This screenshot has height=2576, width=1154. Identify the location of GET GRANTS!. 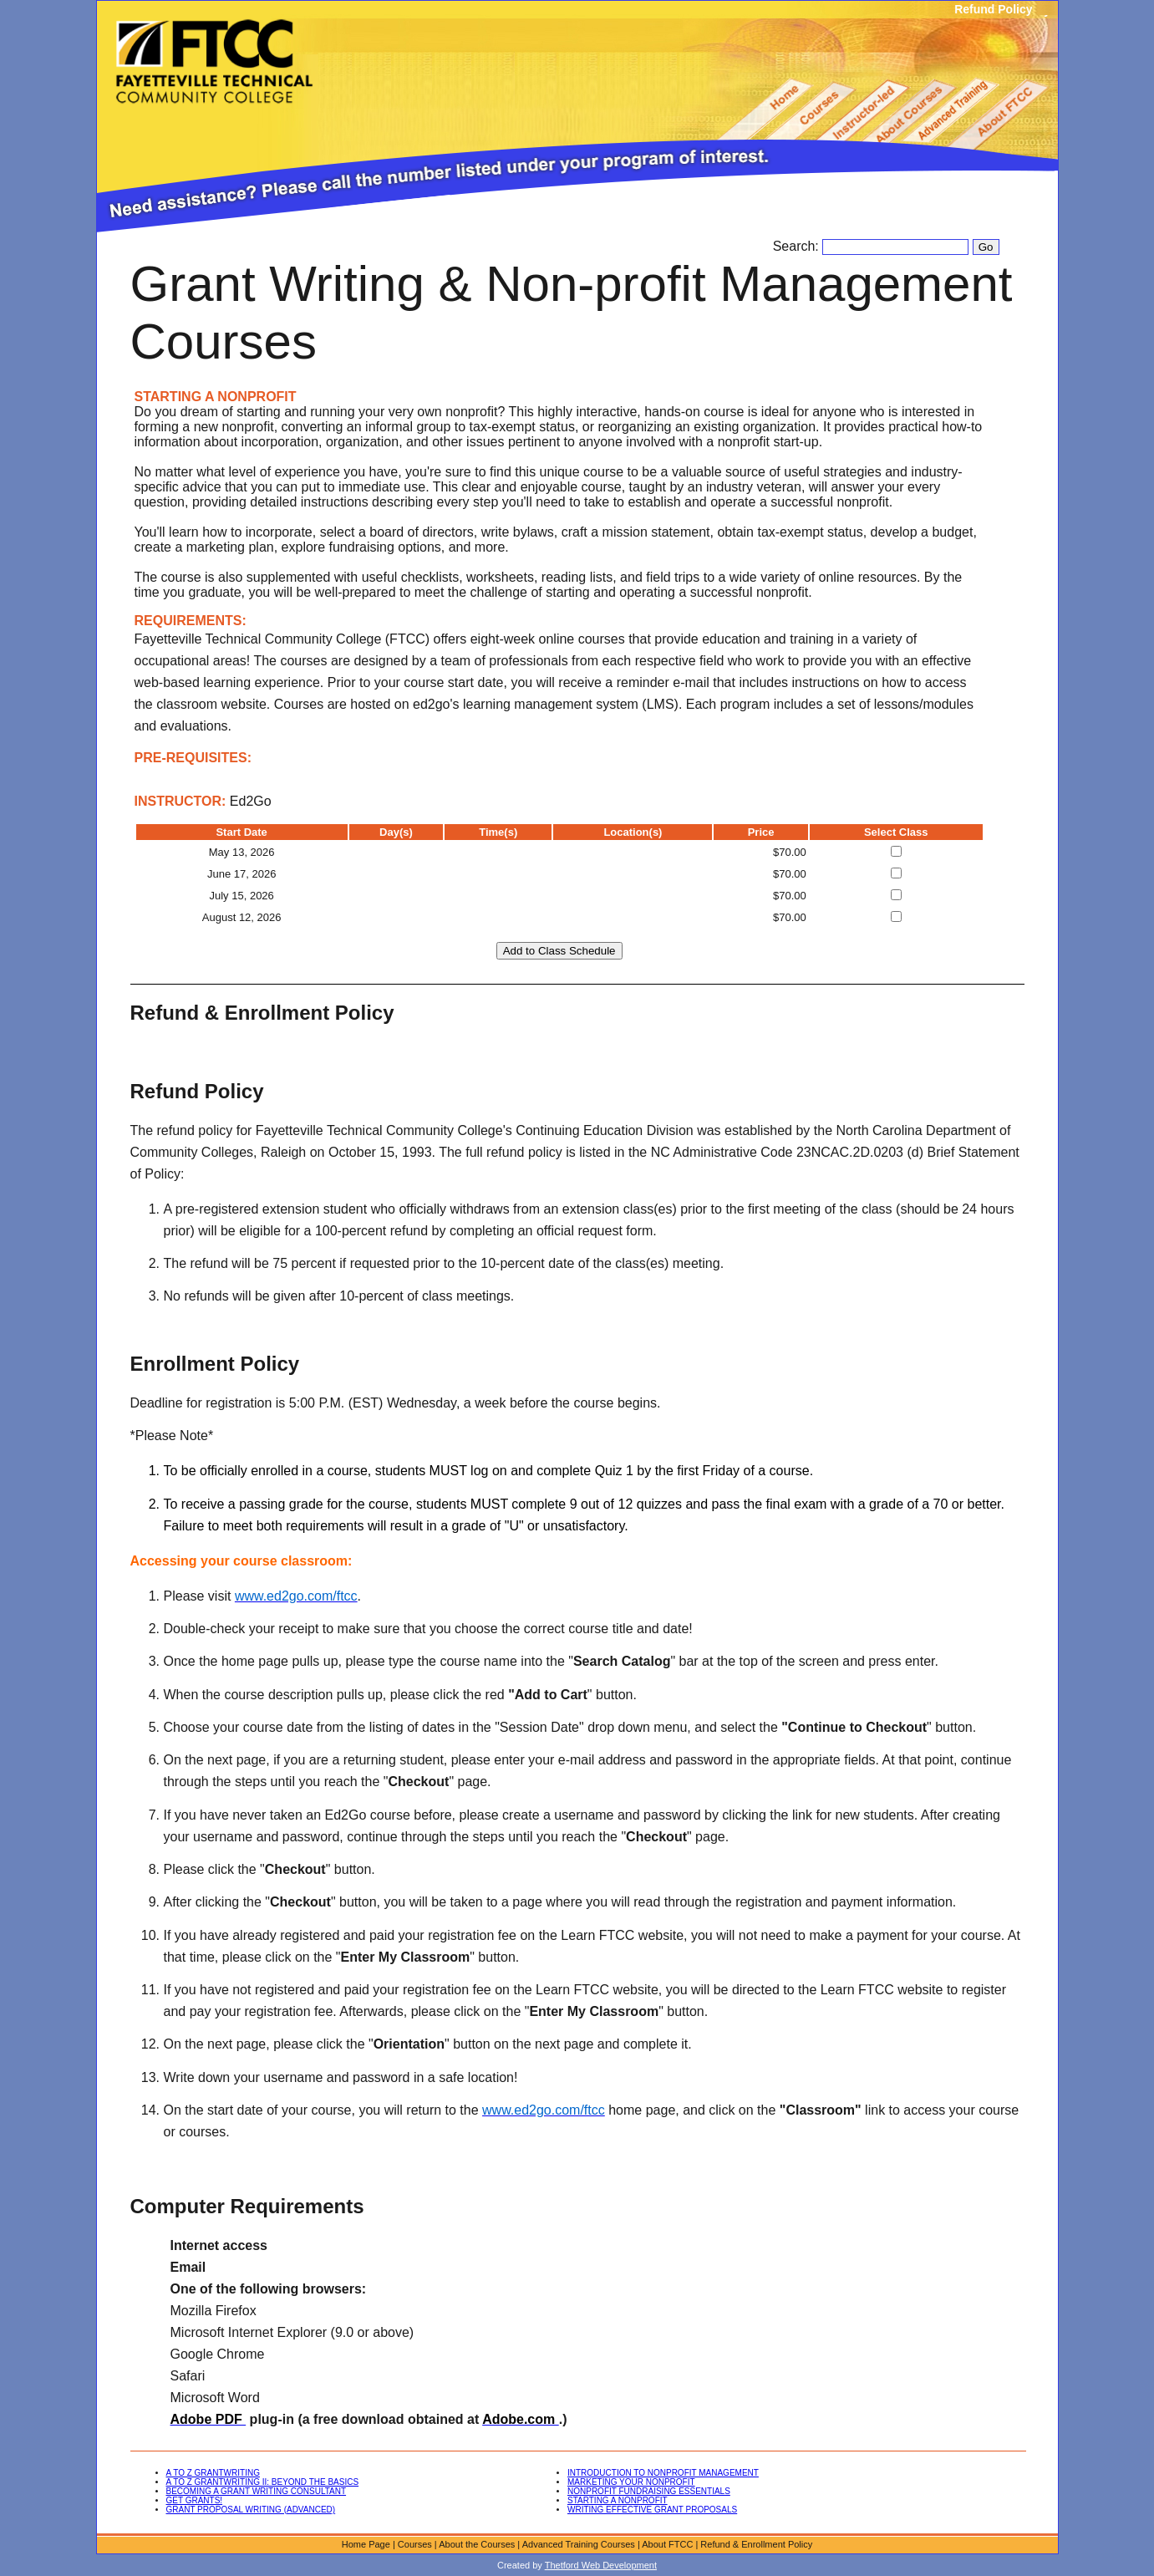
(194, 2500).